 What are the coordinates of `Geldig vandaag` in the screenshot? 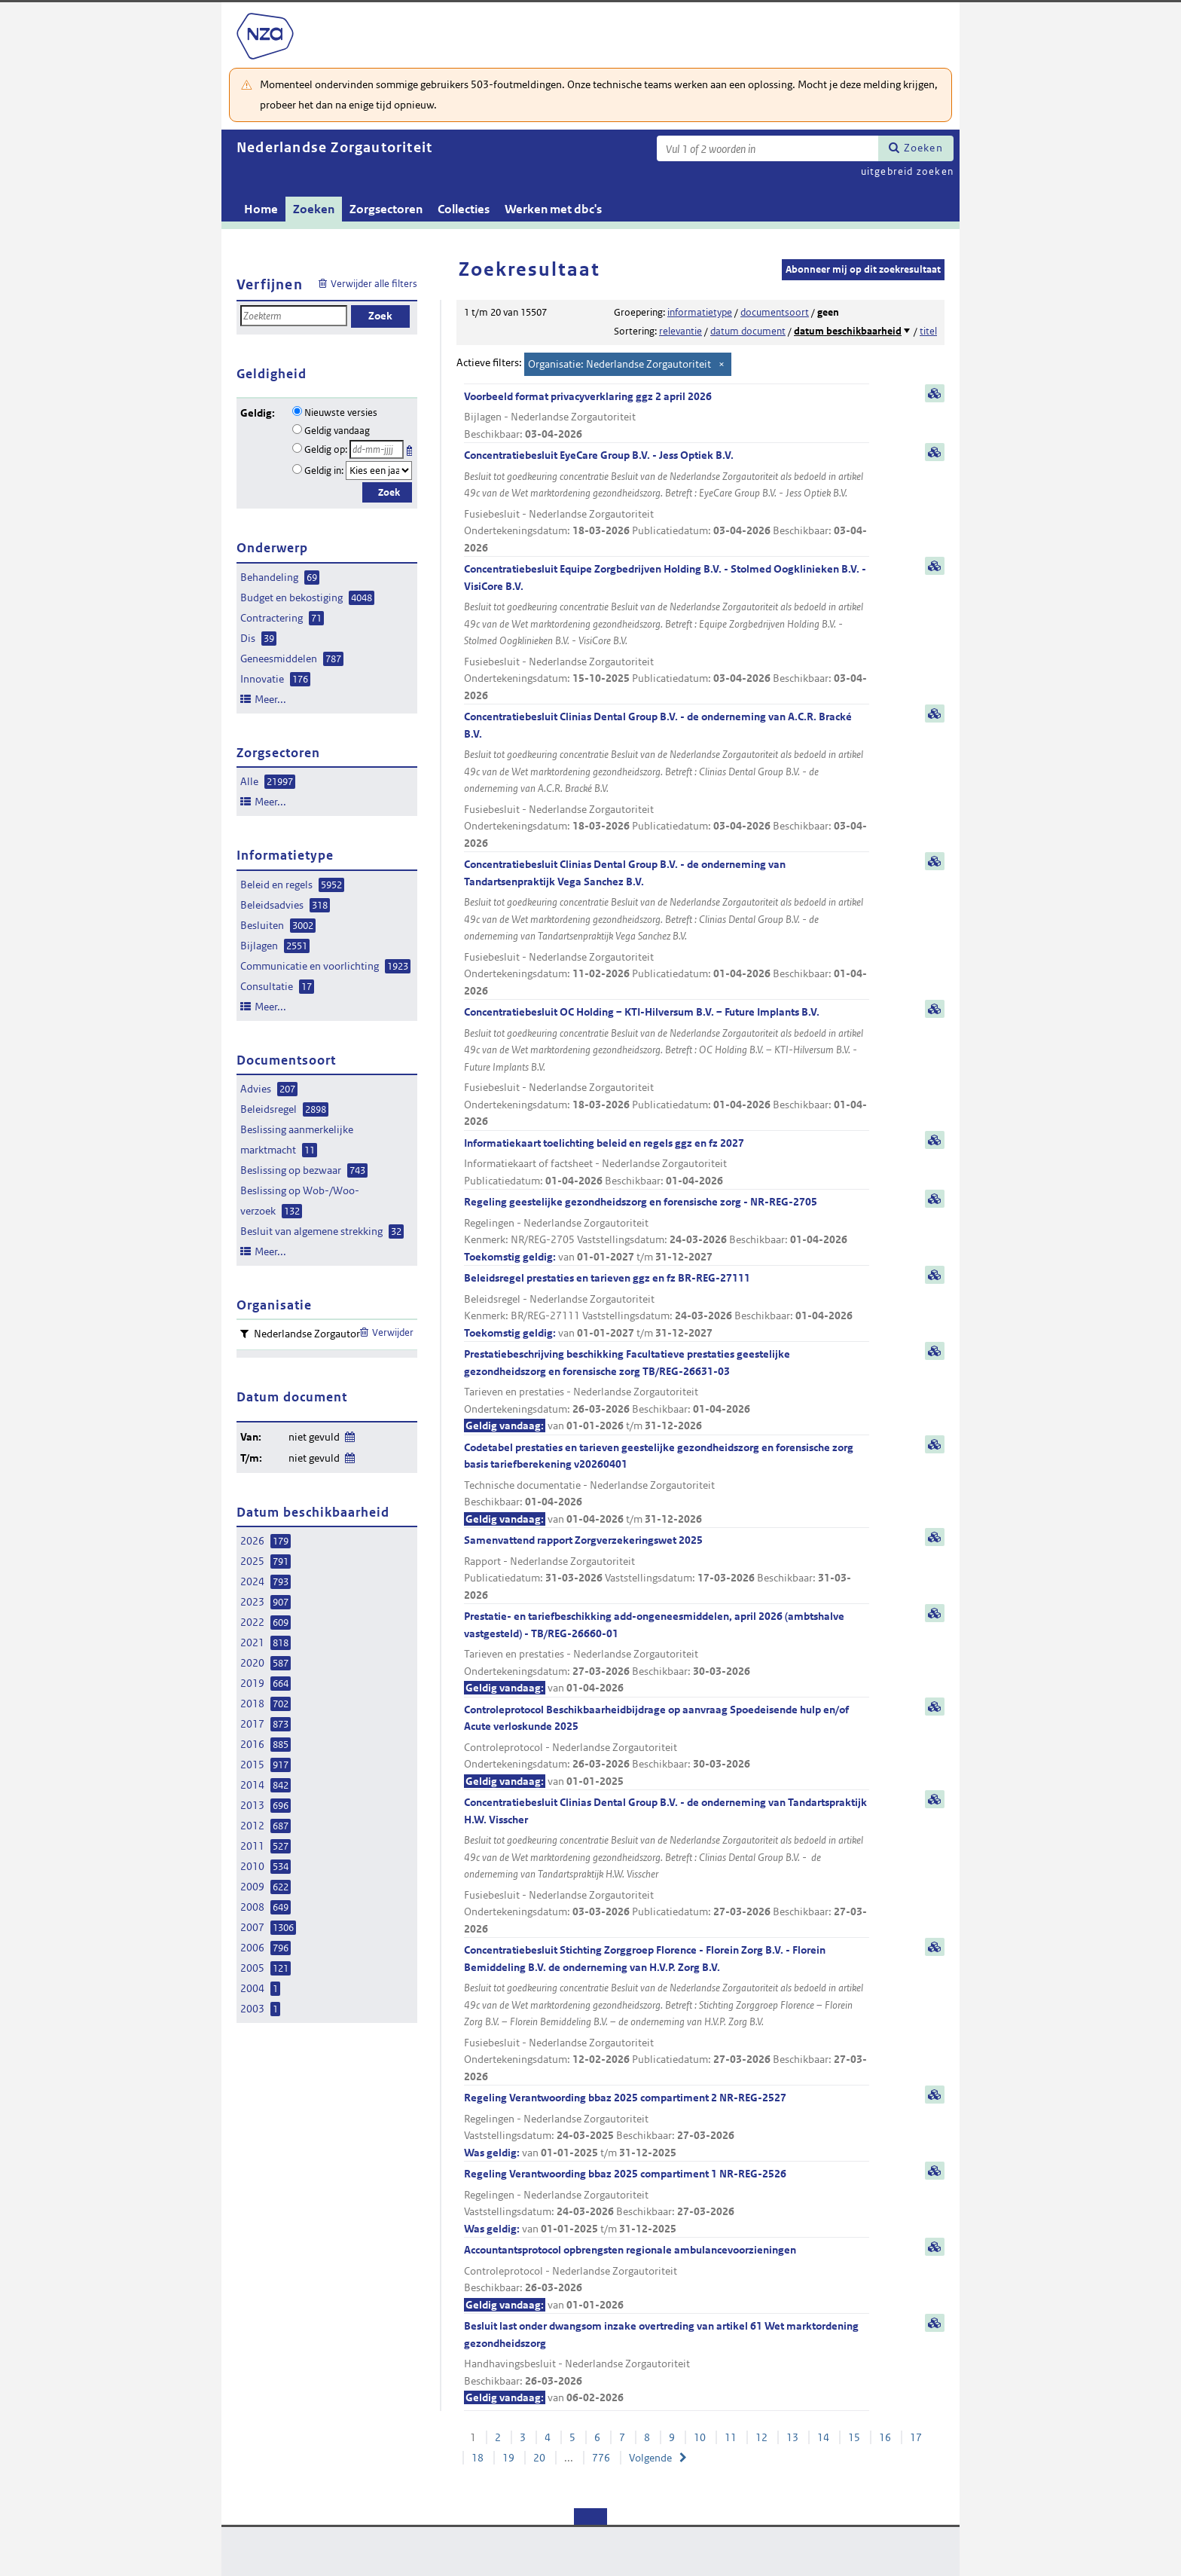 It's located at (337, 430).